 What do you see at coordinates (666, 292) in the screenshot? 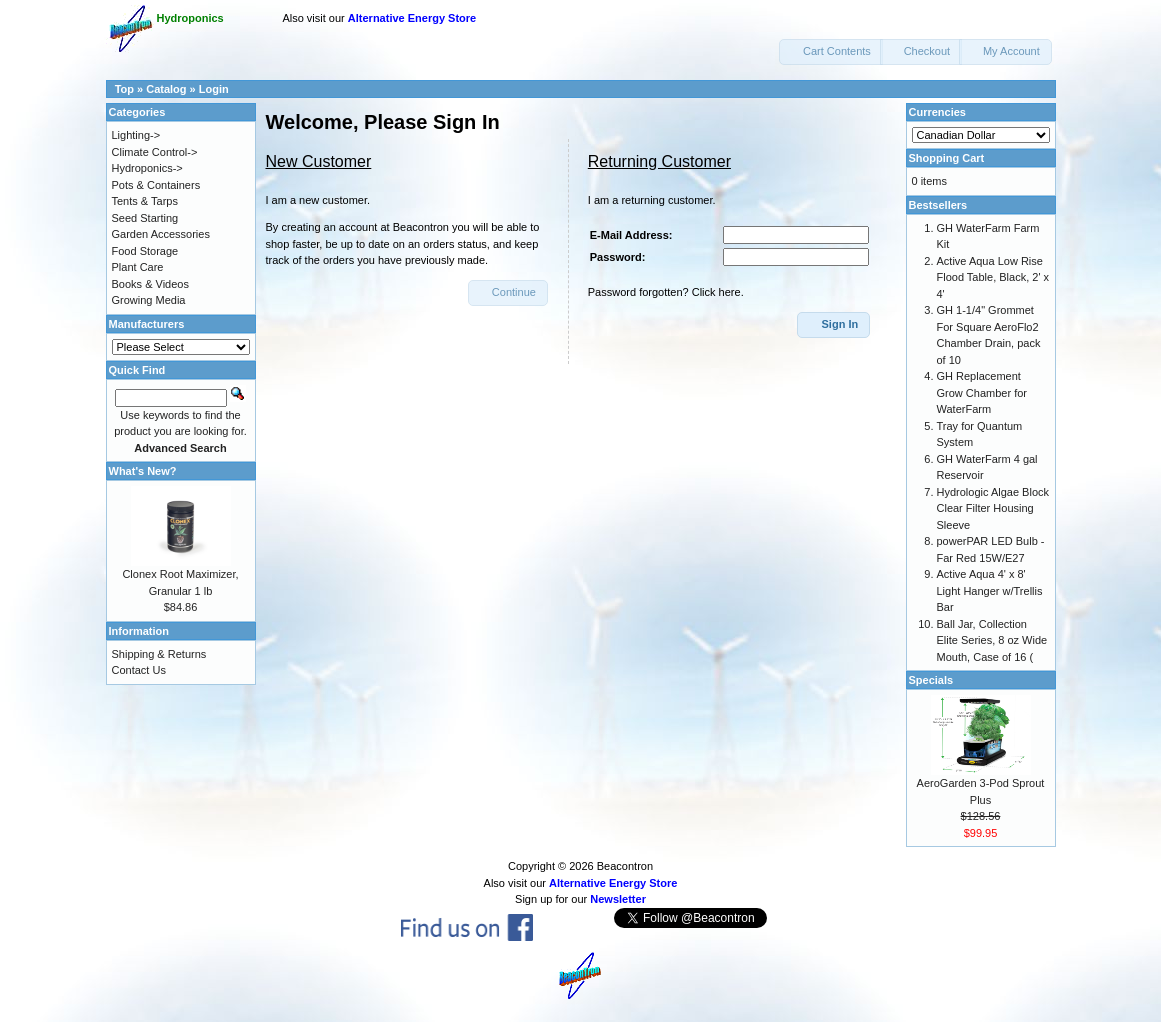
I see `Password forgotten? Click here.` at bounding box center [666, 292].